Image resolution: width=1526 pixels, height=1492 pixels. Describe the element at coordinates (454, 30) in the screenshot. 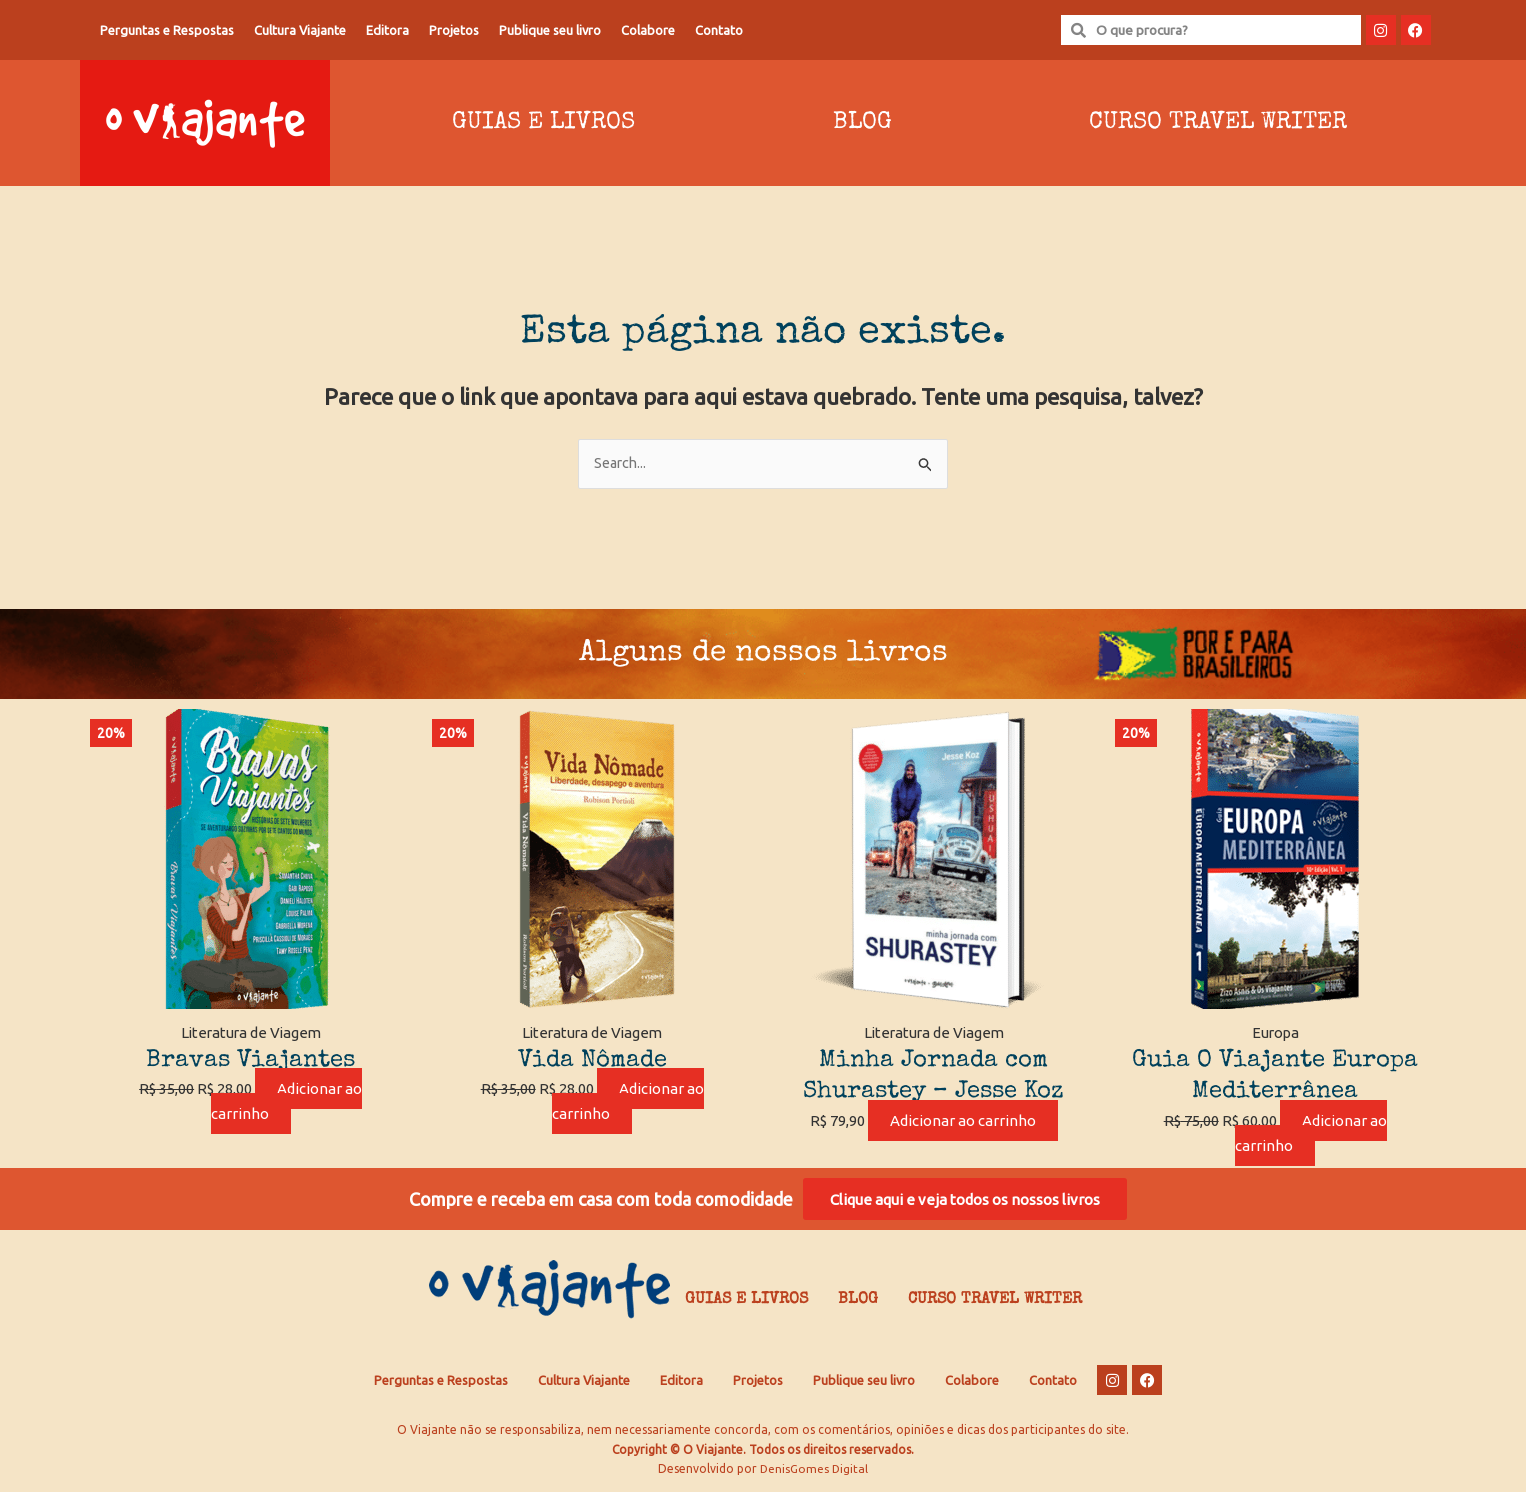

I see `Projetos` at that location.